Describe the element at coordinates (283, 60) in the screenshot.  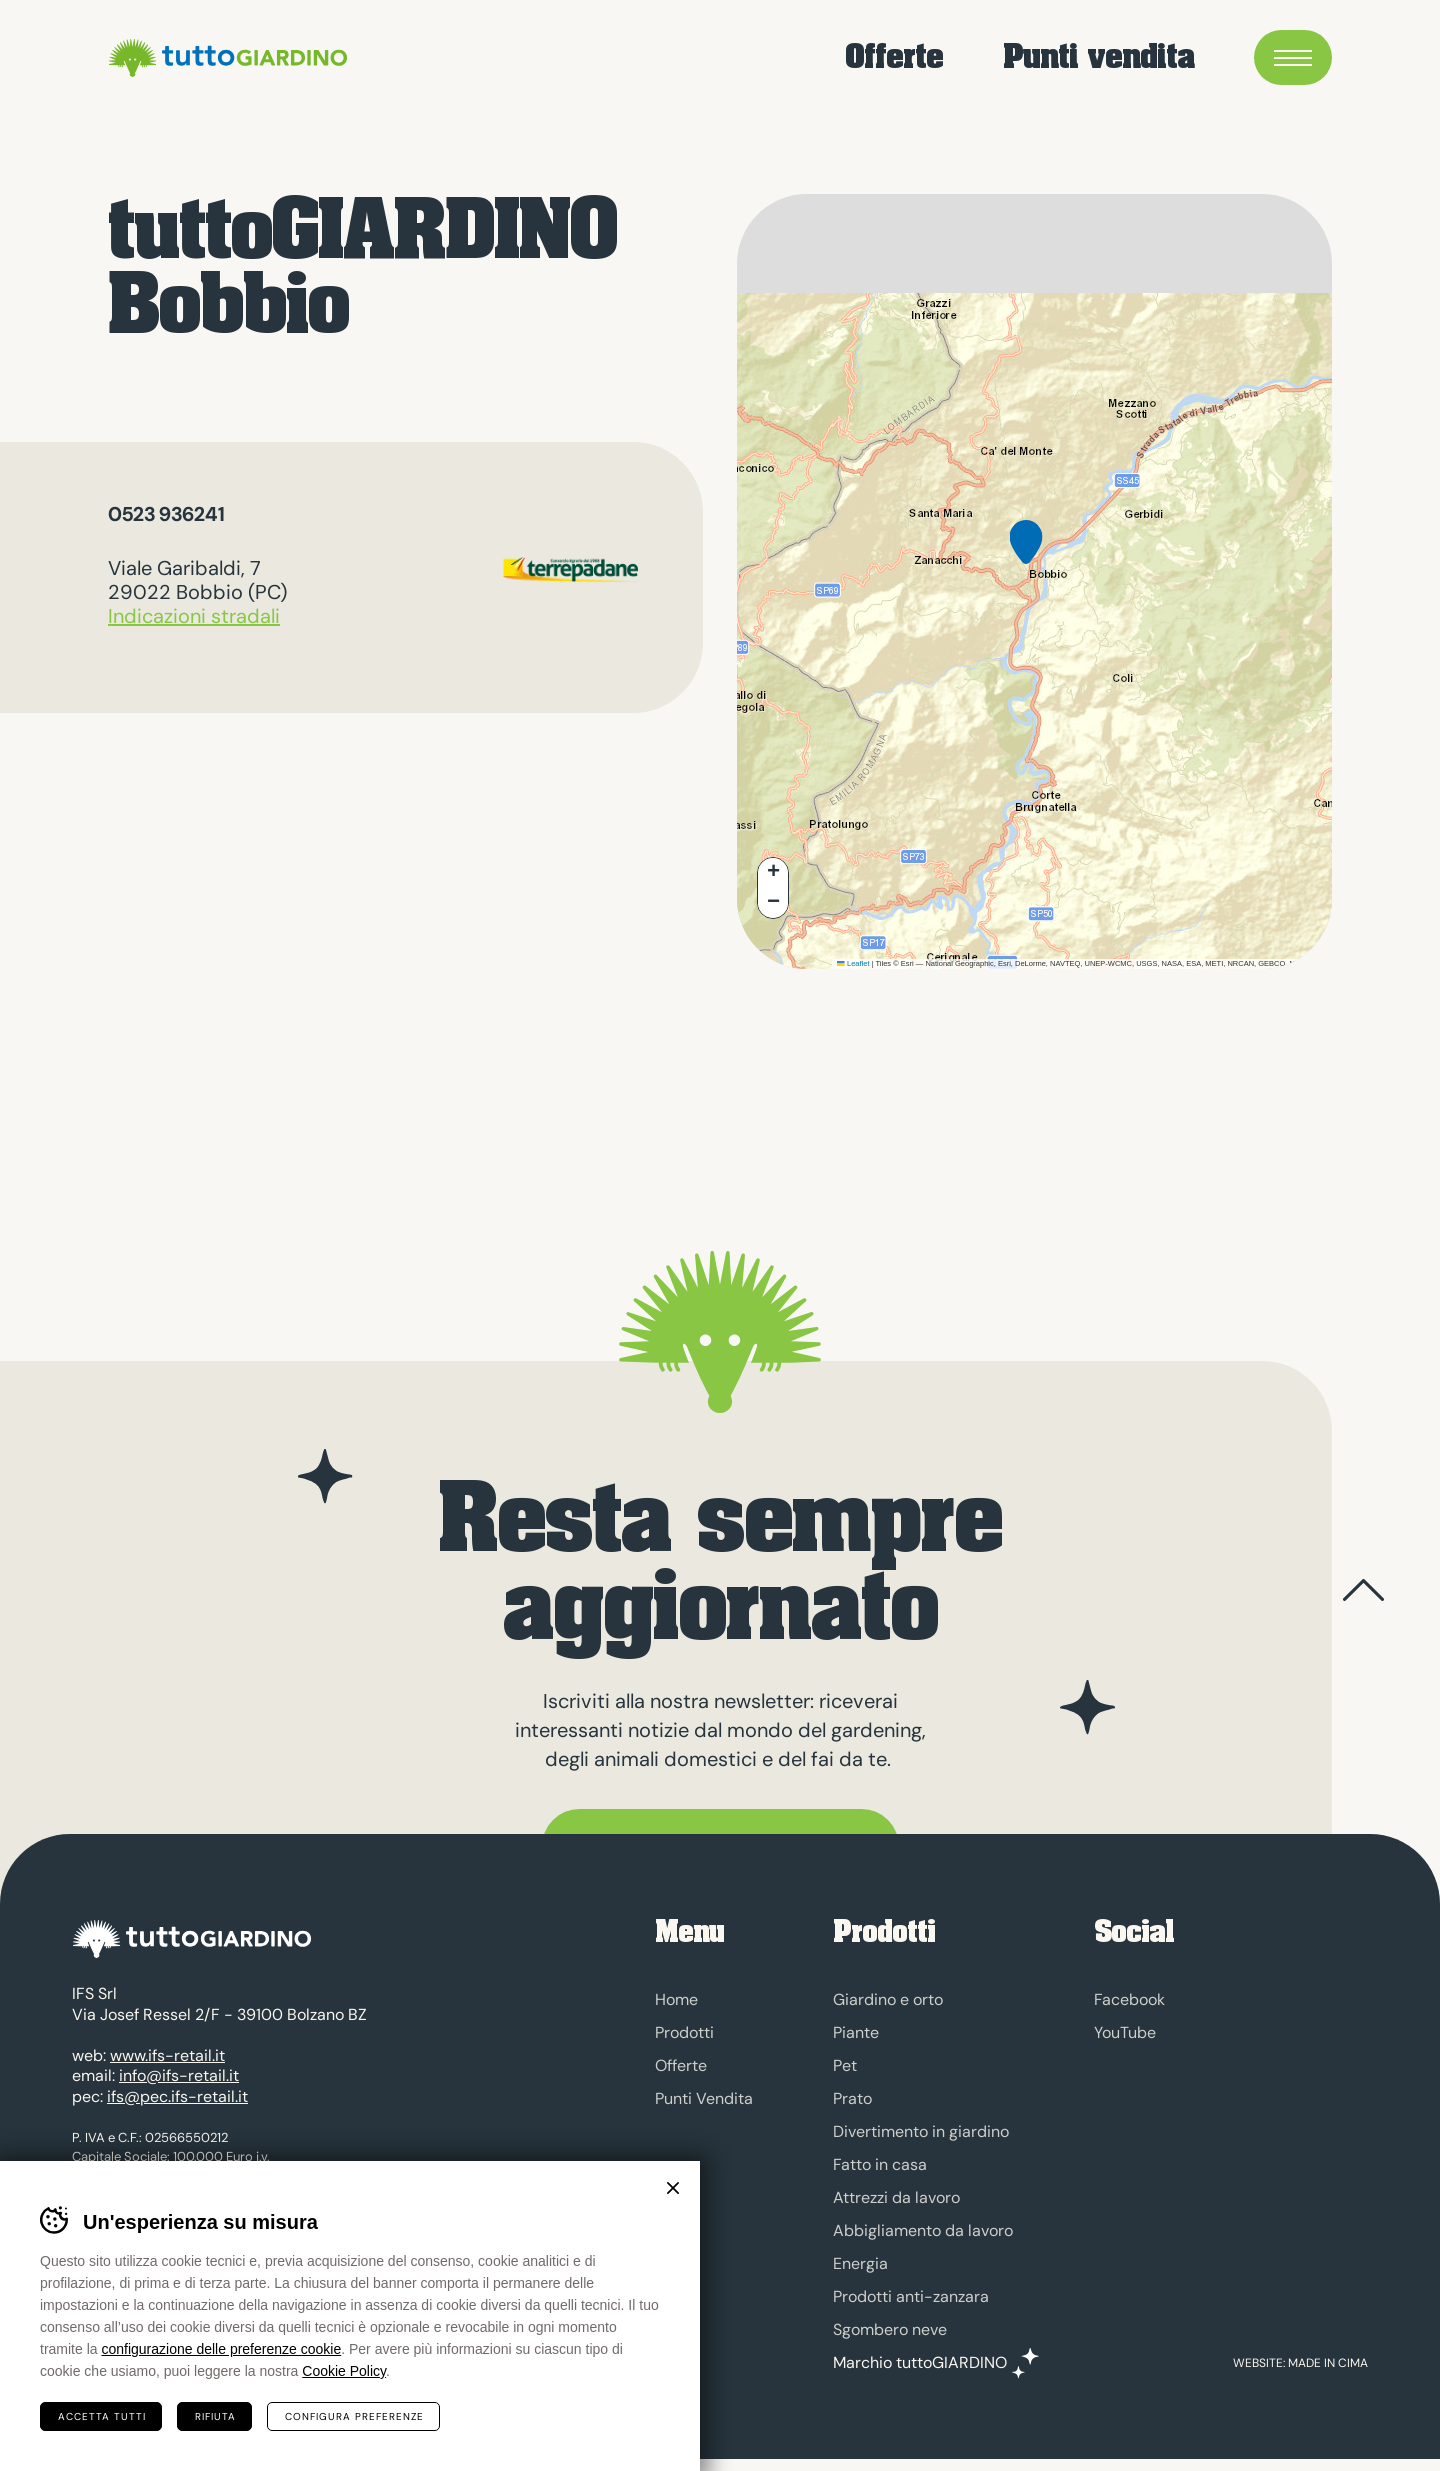
I see `tuttoGIARDINO` at that location.